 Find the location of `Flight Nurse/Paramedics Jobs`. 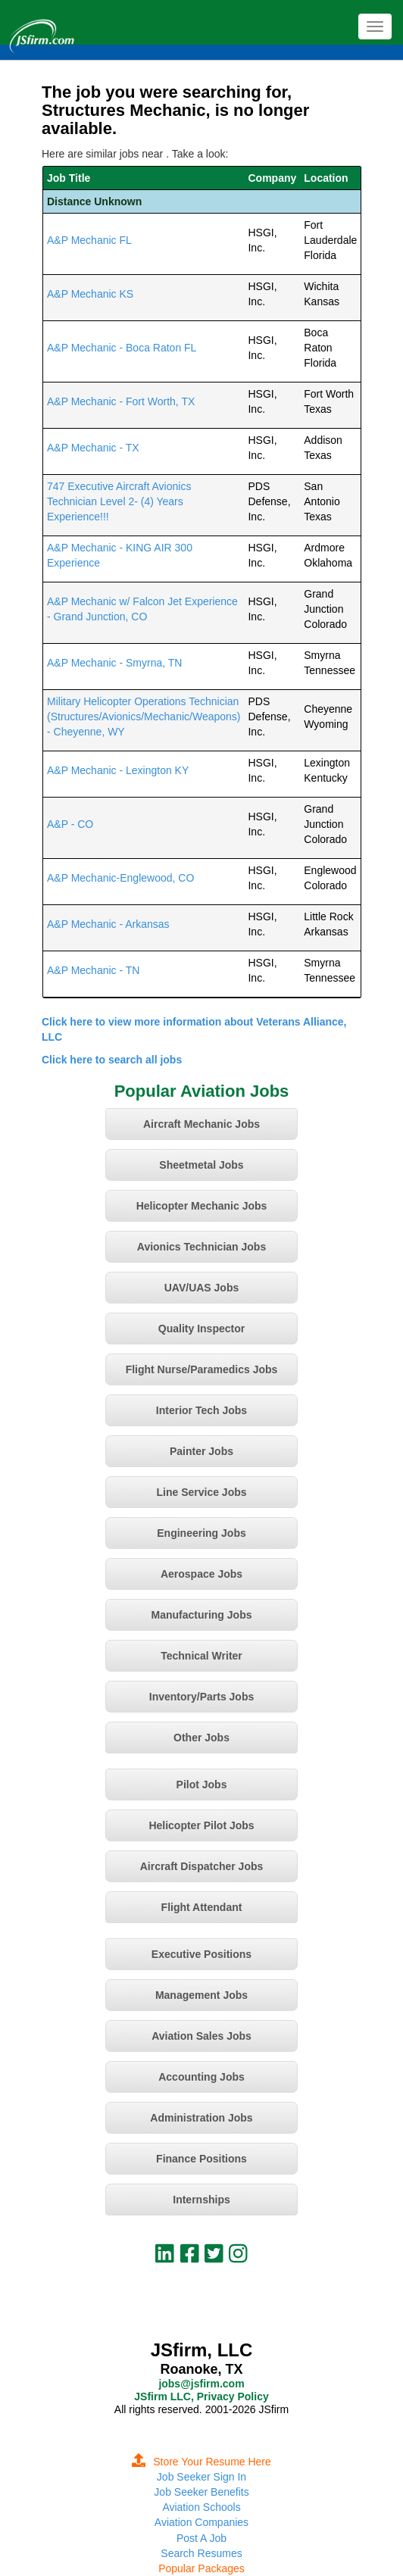

Flight Nurse/Paramedics Jobs is located at coordinates (202, 1369).